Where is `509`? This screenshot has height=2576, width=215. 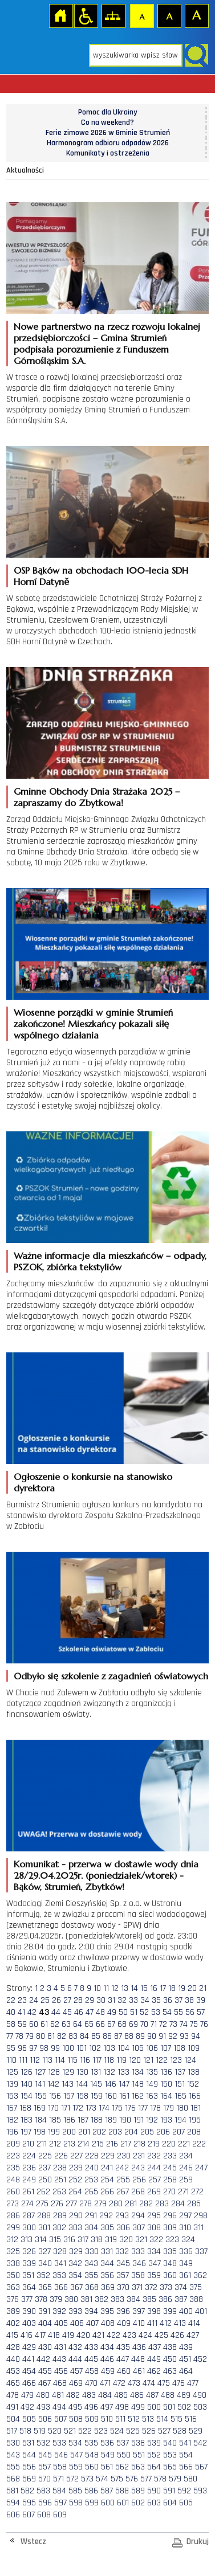 509 is located at coordinates (92, 2419).